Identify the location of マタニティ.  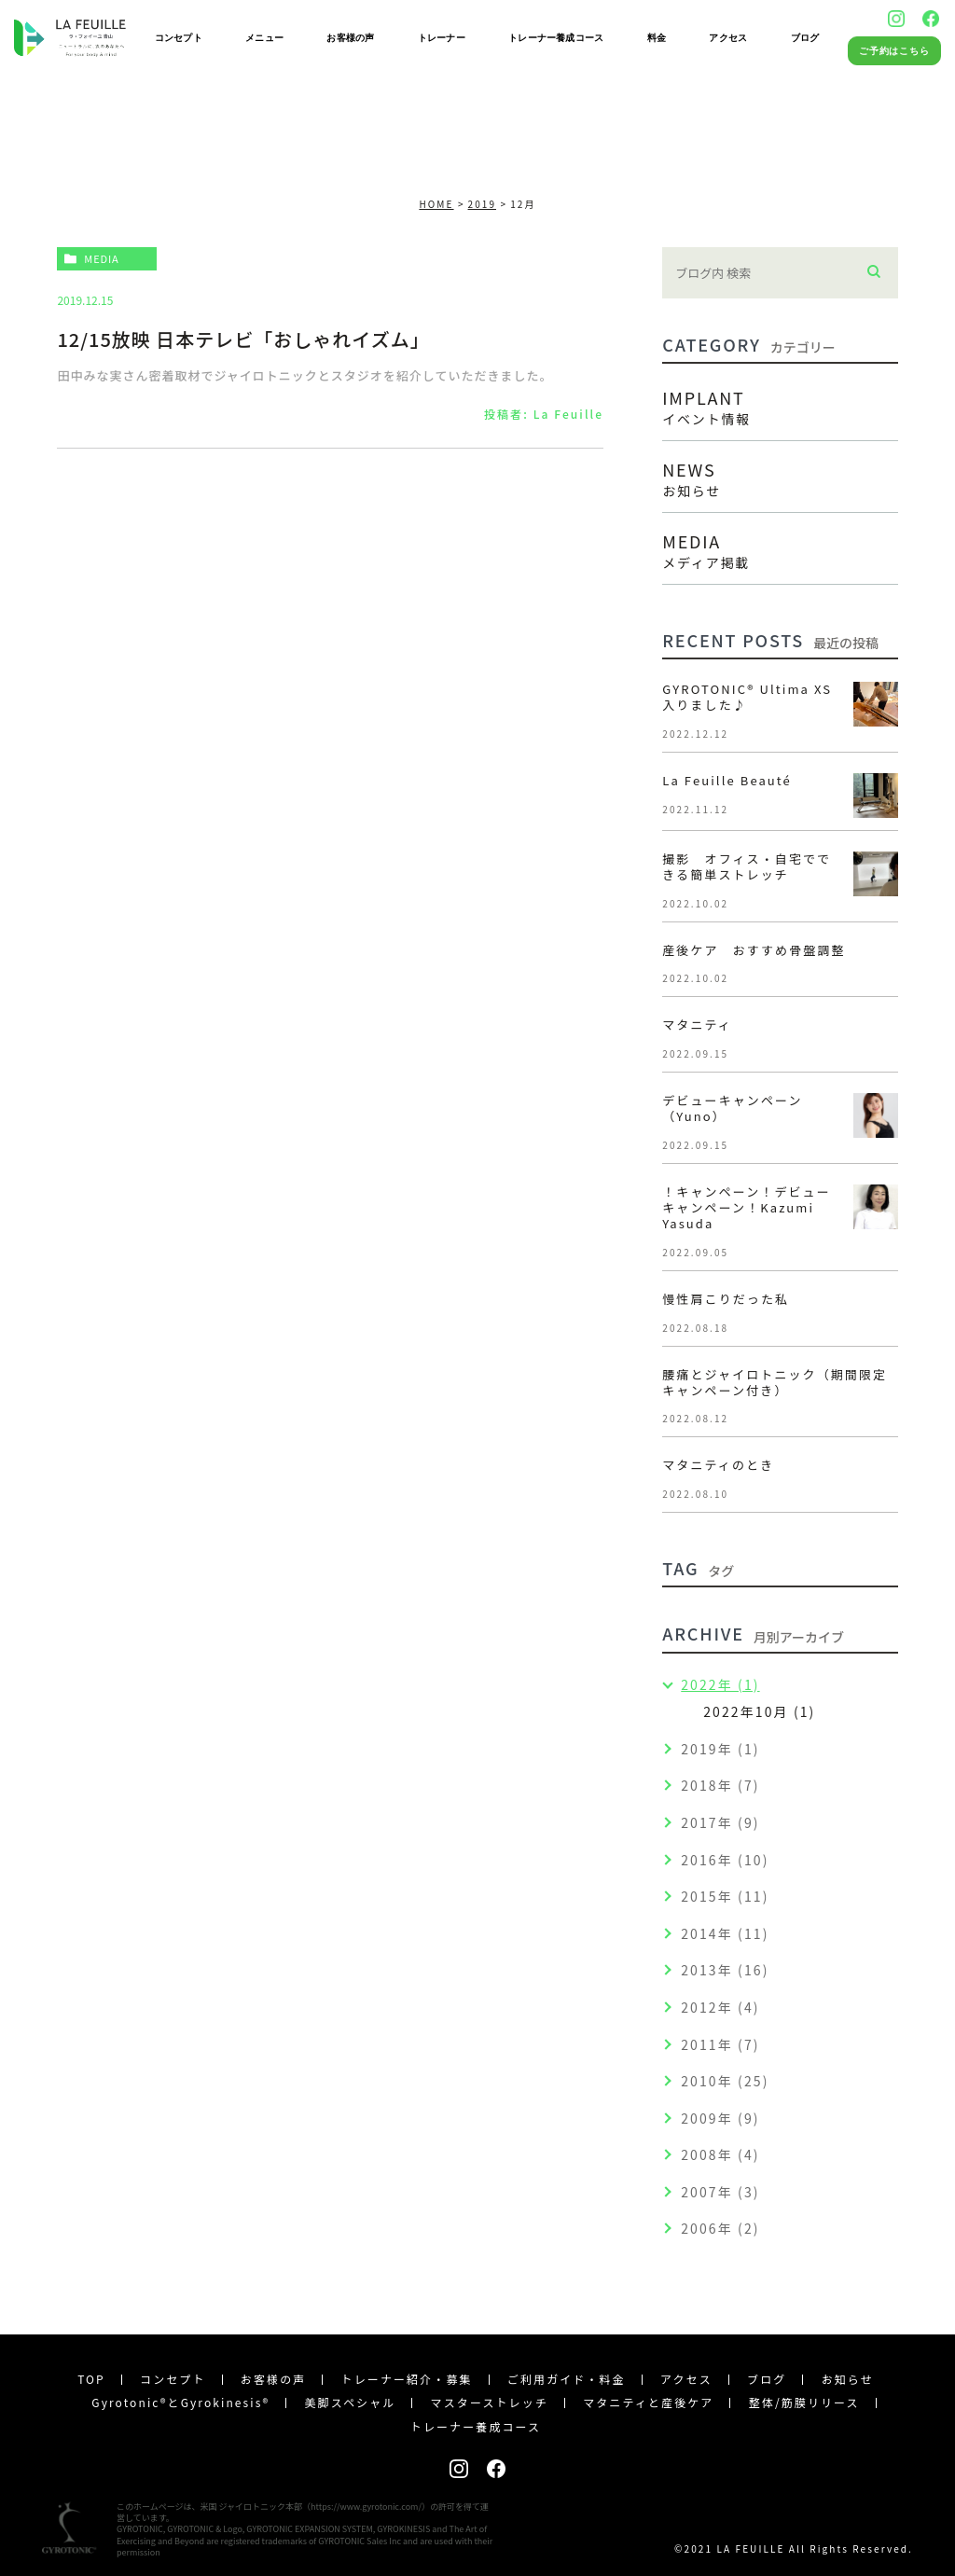
(704, 1024).